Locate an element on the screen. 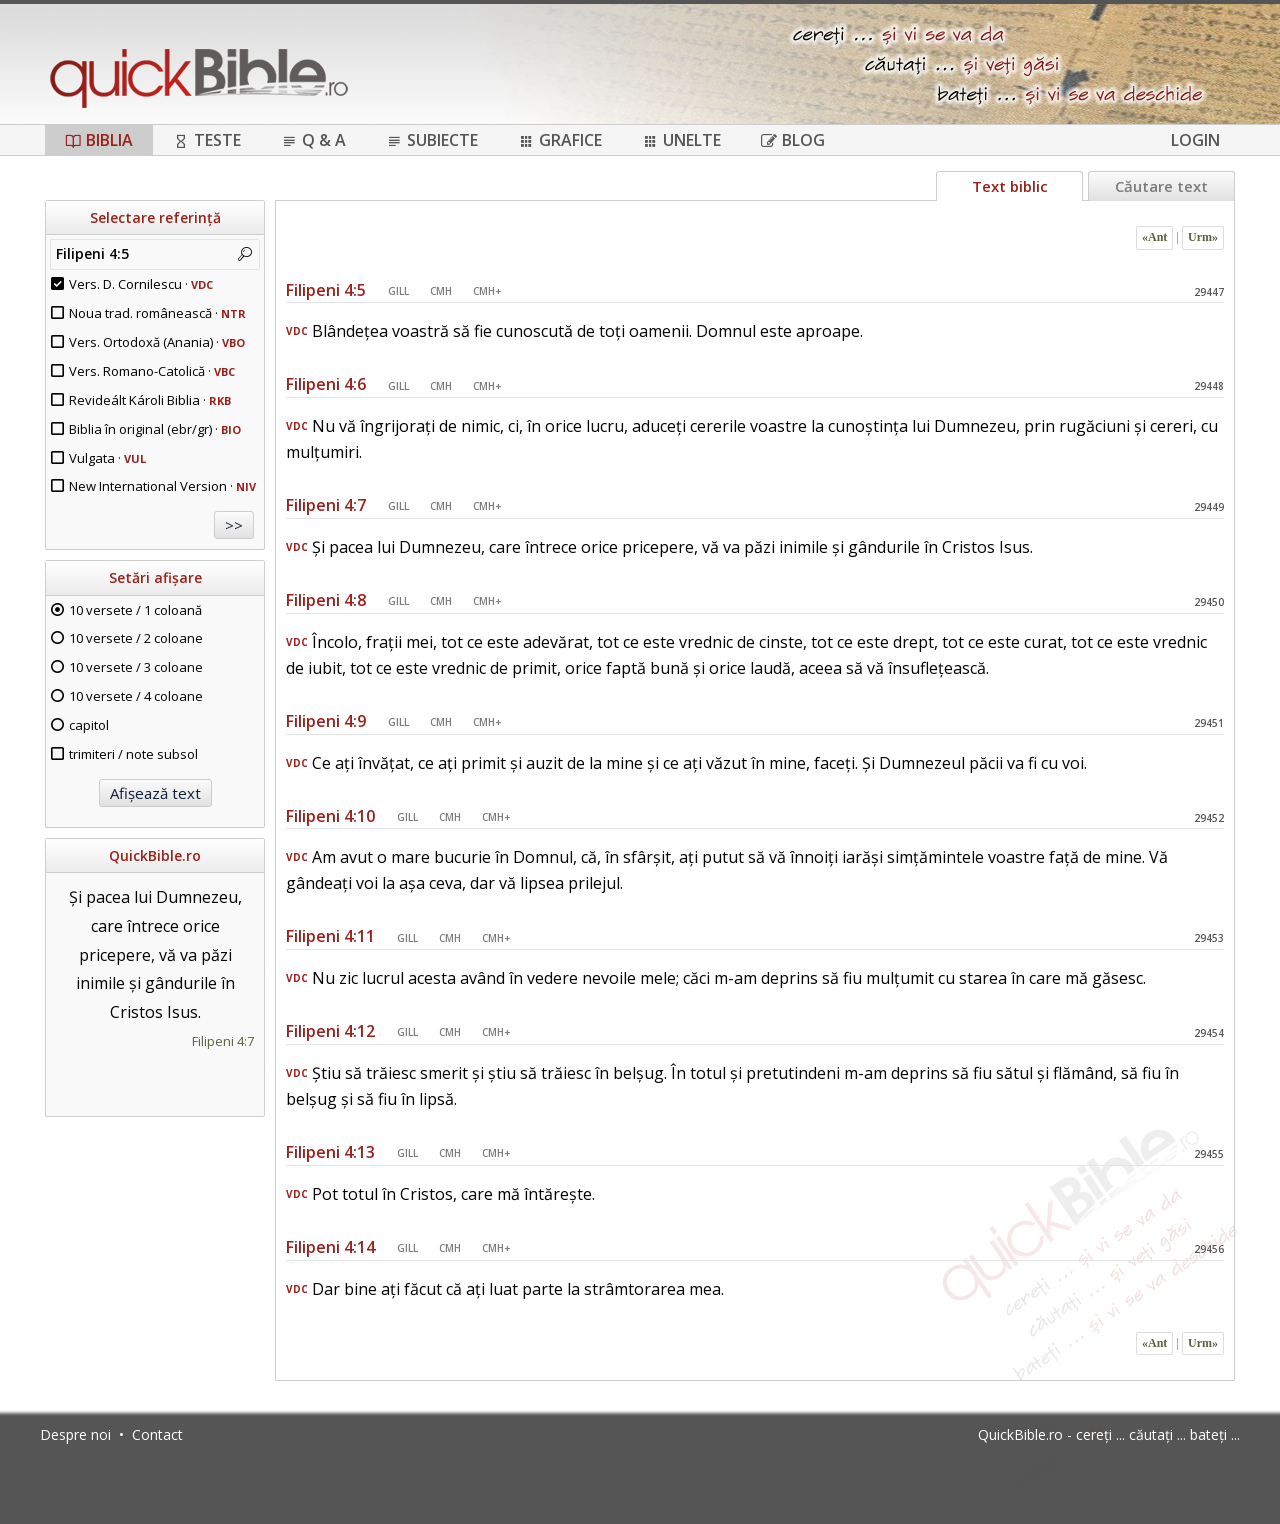 The height and width of the screenshot is (1524, 1280). 10 versete / 2 coloane is located at coordinates (136, 638).